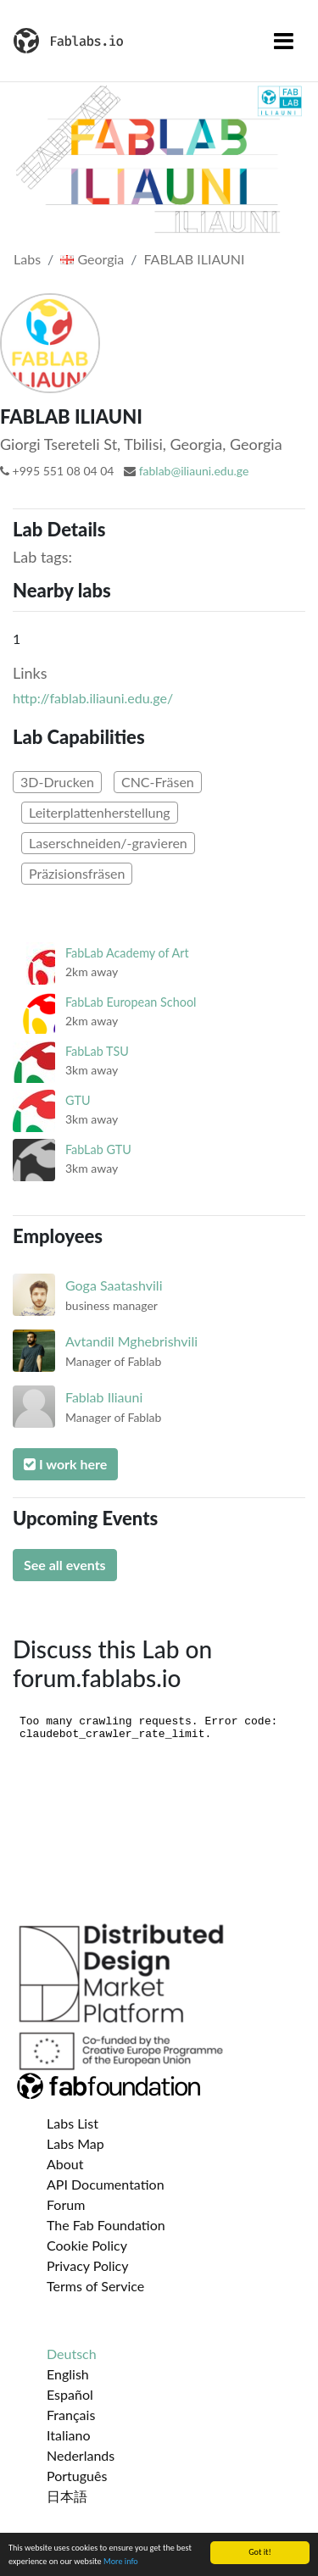 The height and width of the screenshot is (2576, 318). I want to click on Français, so click(71, 2415).